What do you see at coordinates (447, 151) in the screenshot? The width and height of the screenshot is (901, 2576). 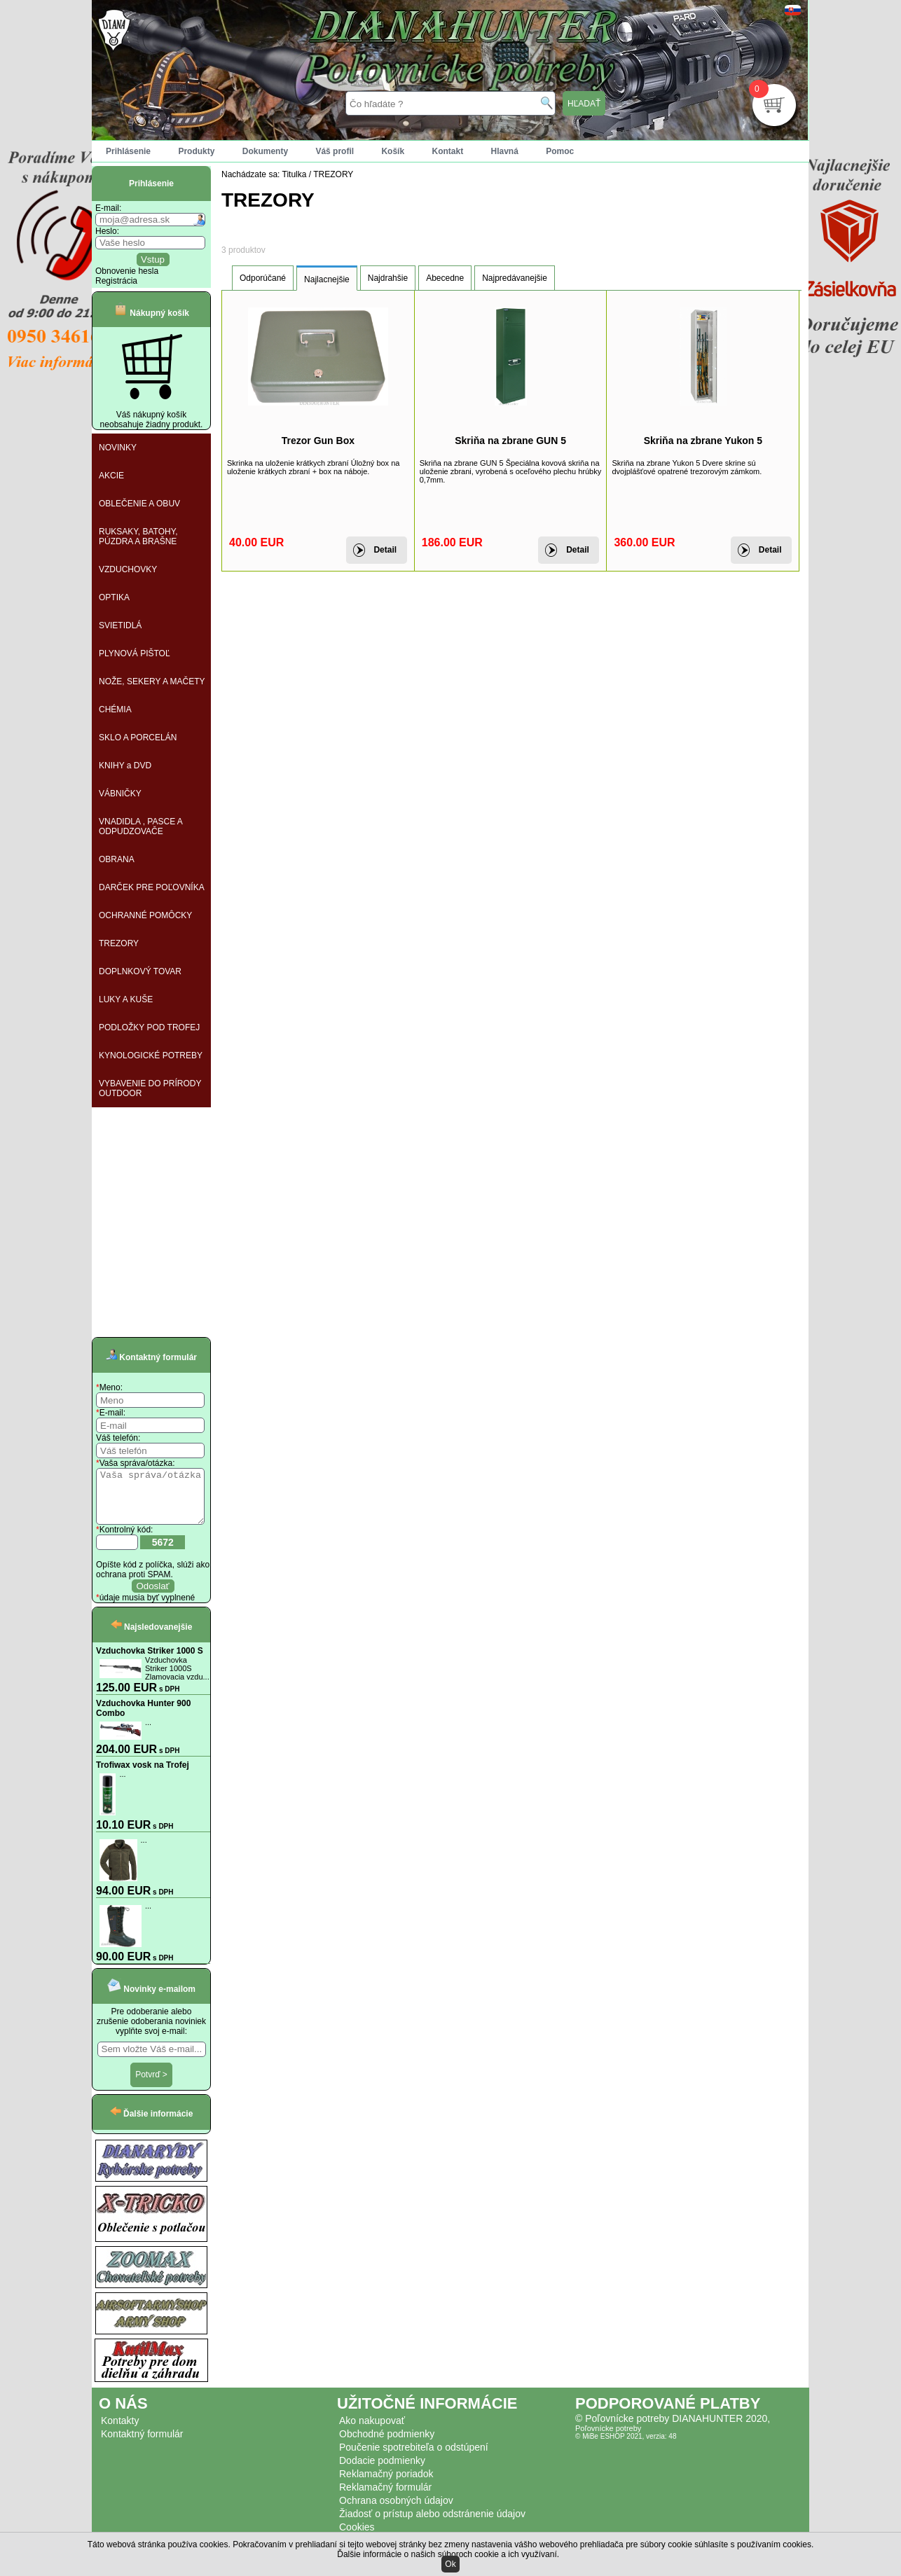 I see `Kontakt` at bounding box center [447, 151].